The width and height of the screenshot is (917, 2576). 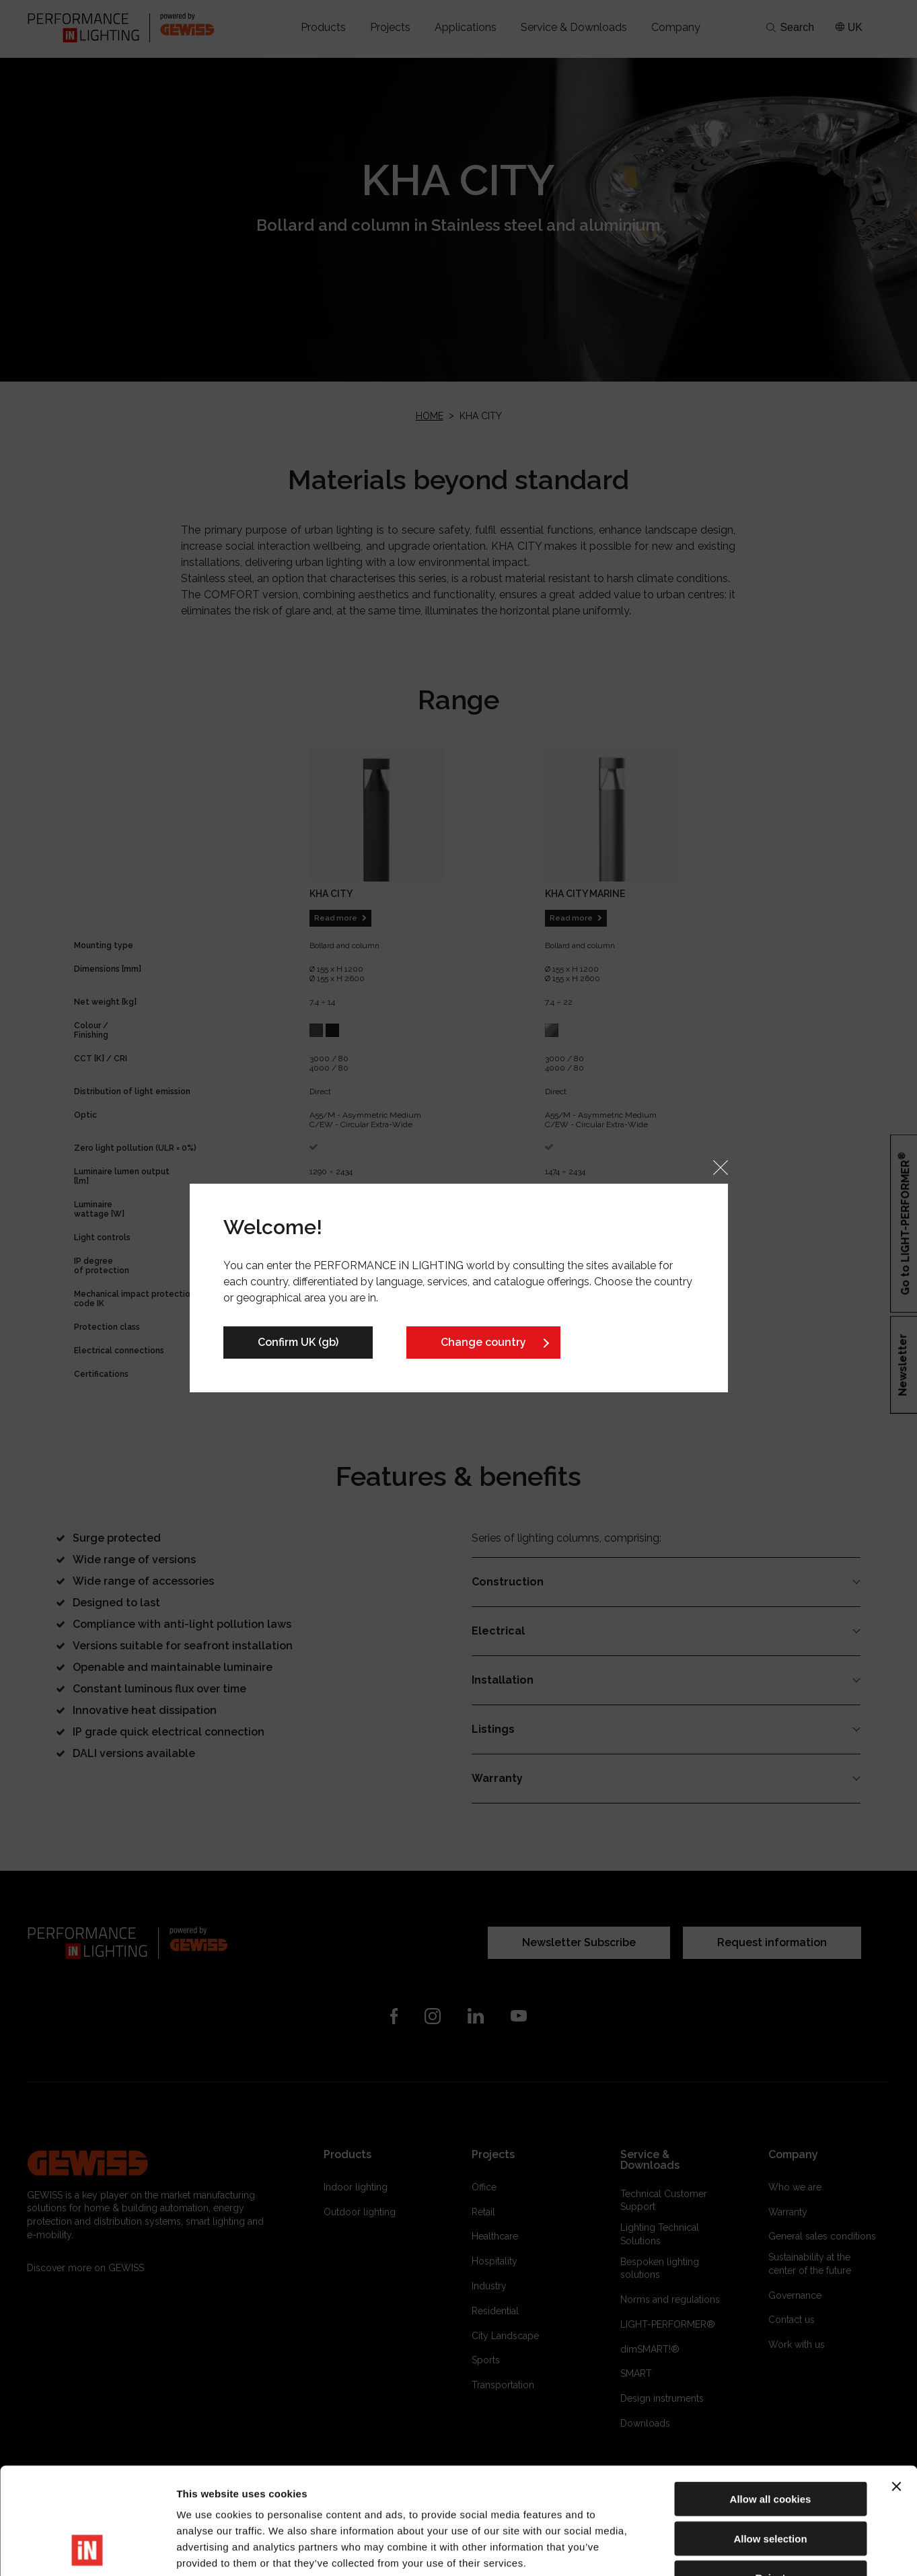 What do you see at coordinates (770, 2398) in the screenshot?
I see `Allow all cookies` at bounding box center [770, 2398].